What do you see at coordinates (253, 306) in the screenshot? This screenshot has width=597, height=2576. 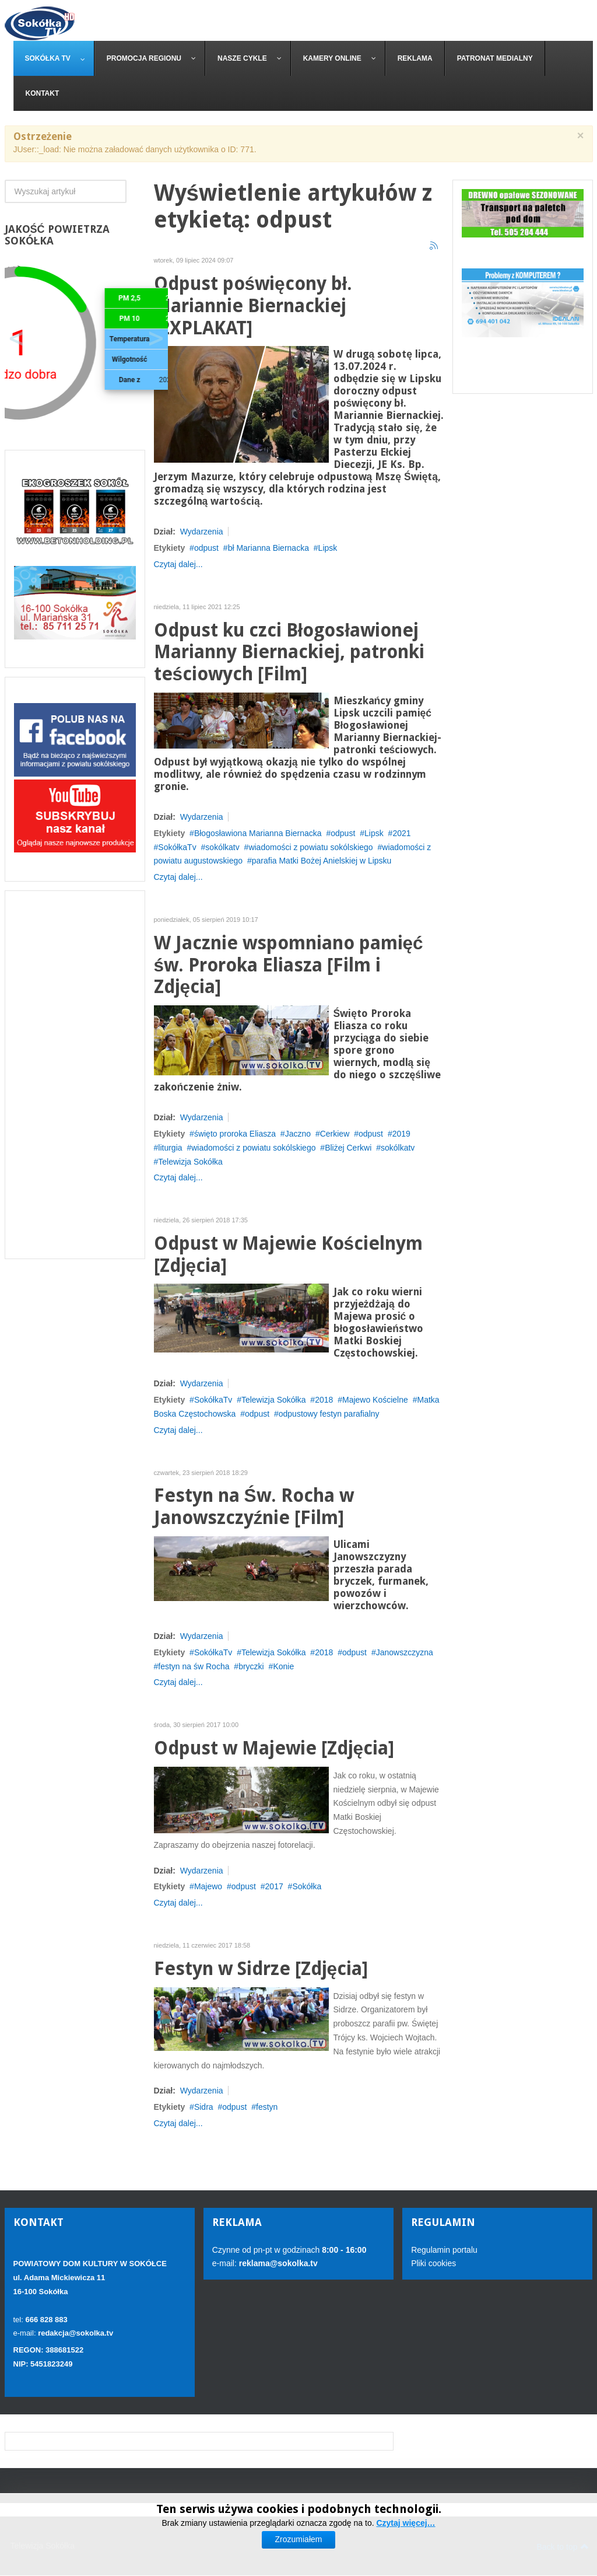 I see `Odpust poświęcony bł. Mariannie Biernackiej [2XPLAKAT]` at bounding box center [253, 306].